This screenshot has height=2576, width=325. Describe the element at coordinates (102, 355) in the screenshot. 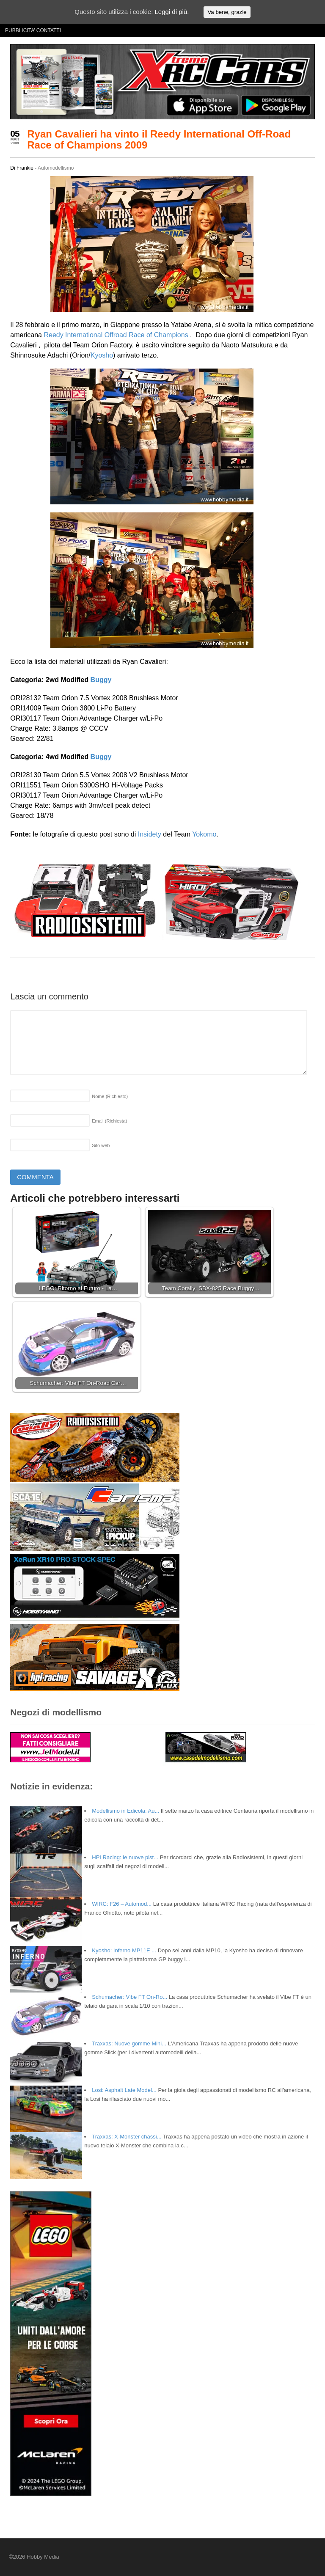

I see `Kyosho` at that location.